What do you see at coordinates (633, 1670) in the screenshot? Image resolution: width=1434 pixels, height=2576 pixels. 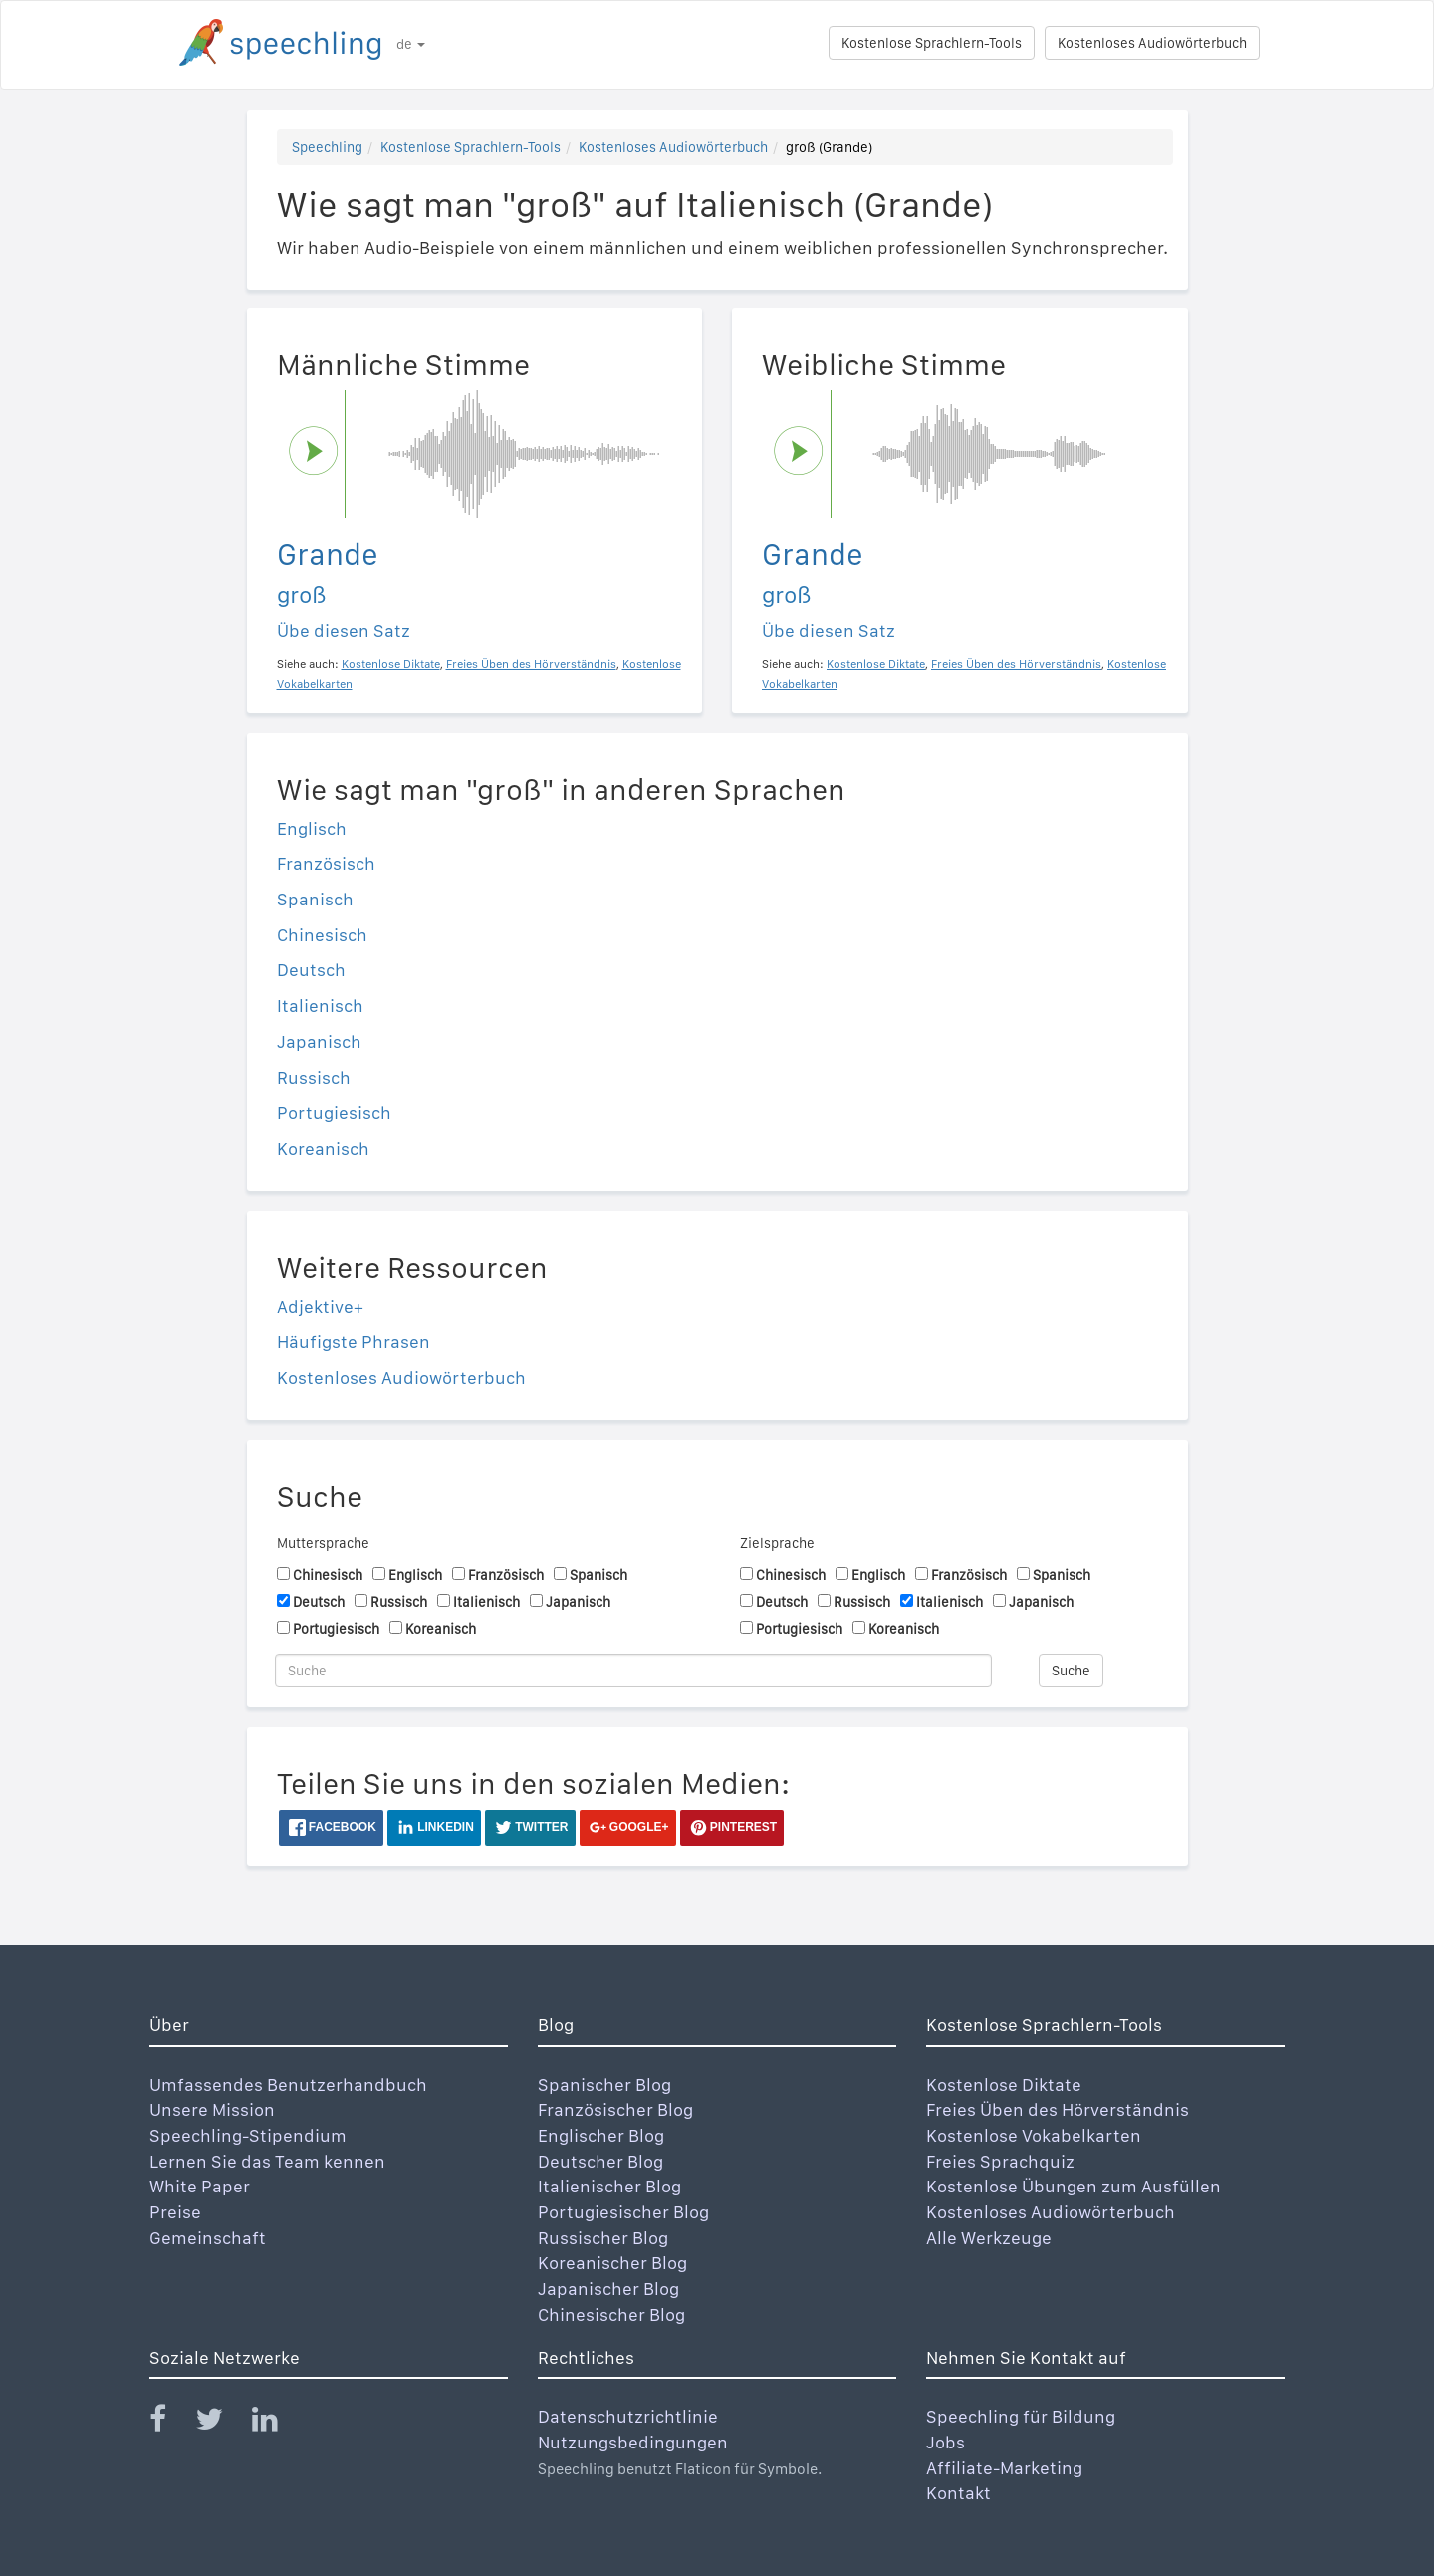 I see `[Suche]` at bounding box center [633, 1670].